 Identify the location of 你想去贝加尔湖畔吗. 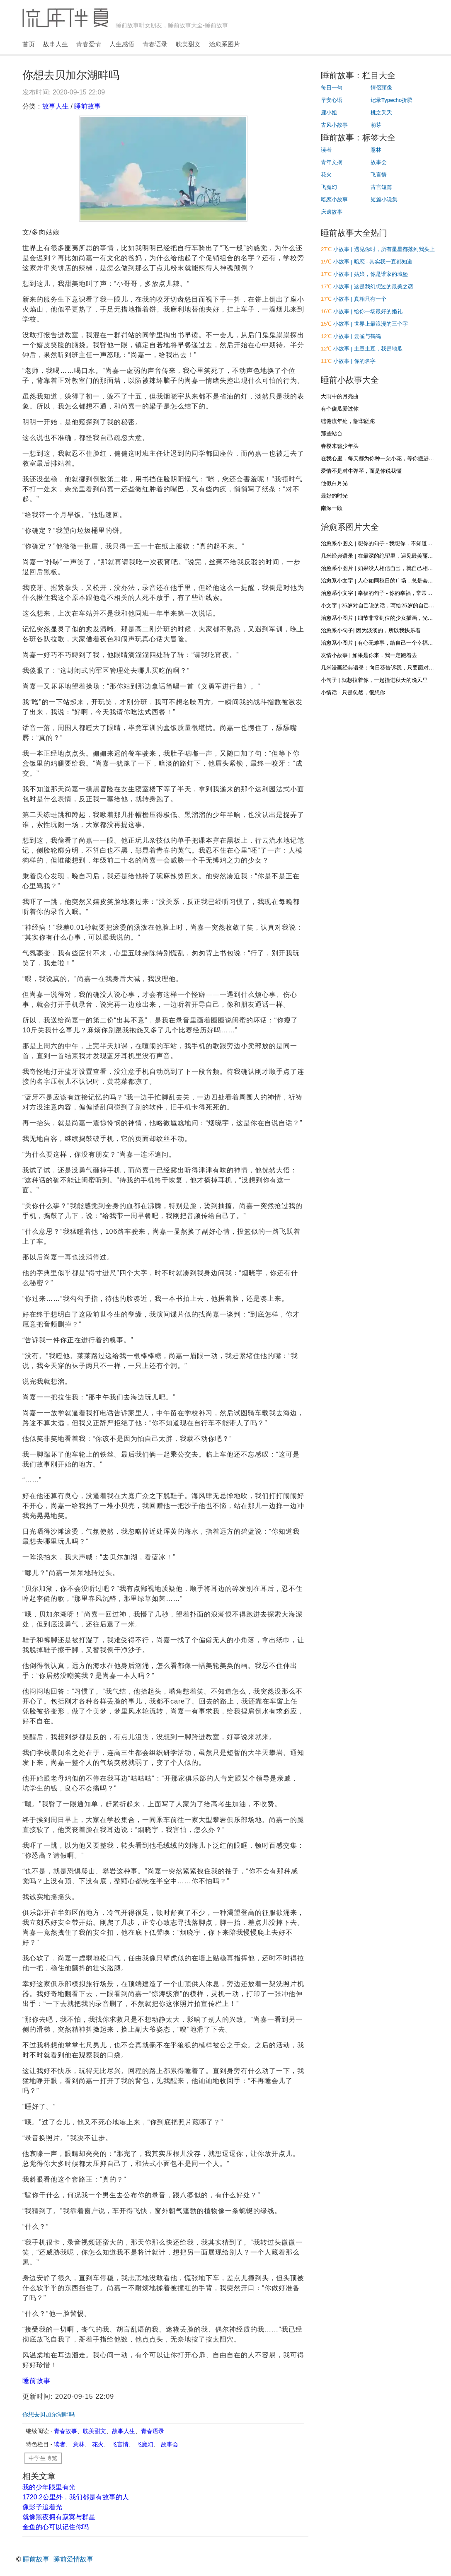
(48, 2414).